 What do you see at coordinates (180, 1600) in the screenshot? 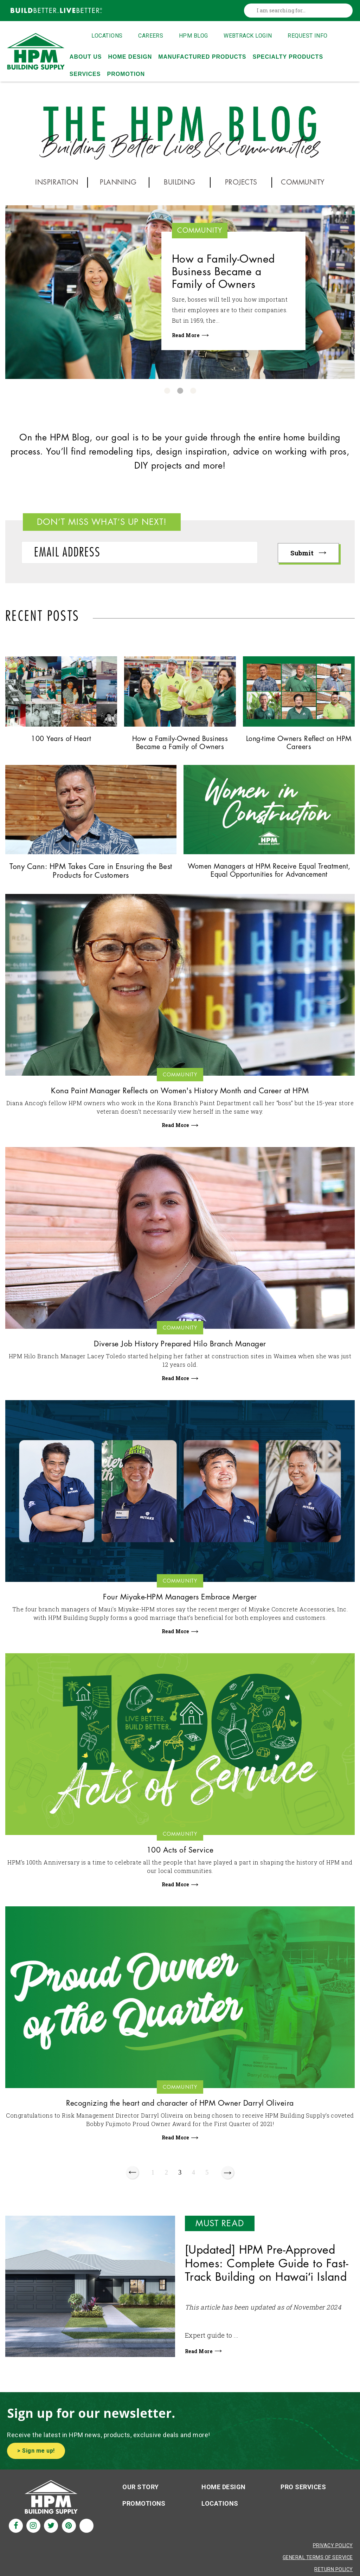
I see `Four Miyake-HPM Managers Embrace Merger` at bounding box center [180, 1600].